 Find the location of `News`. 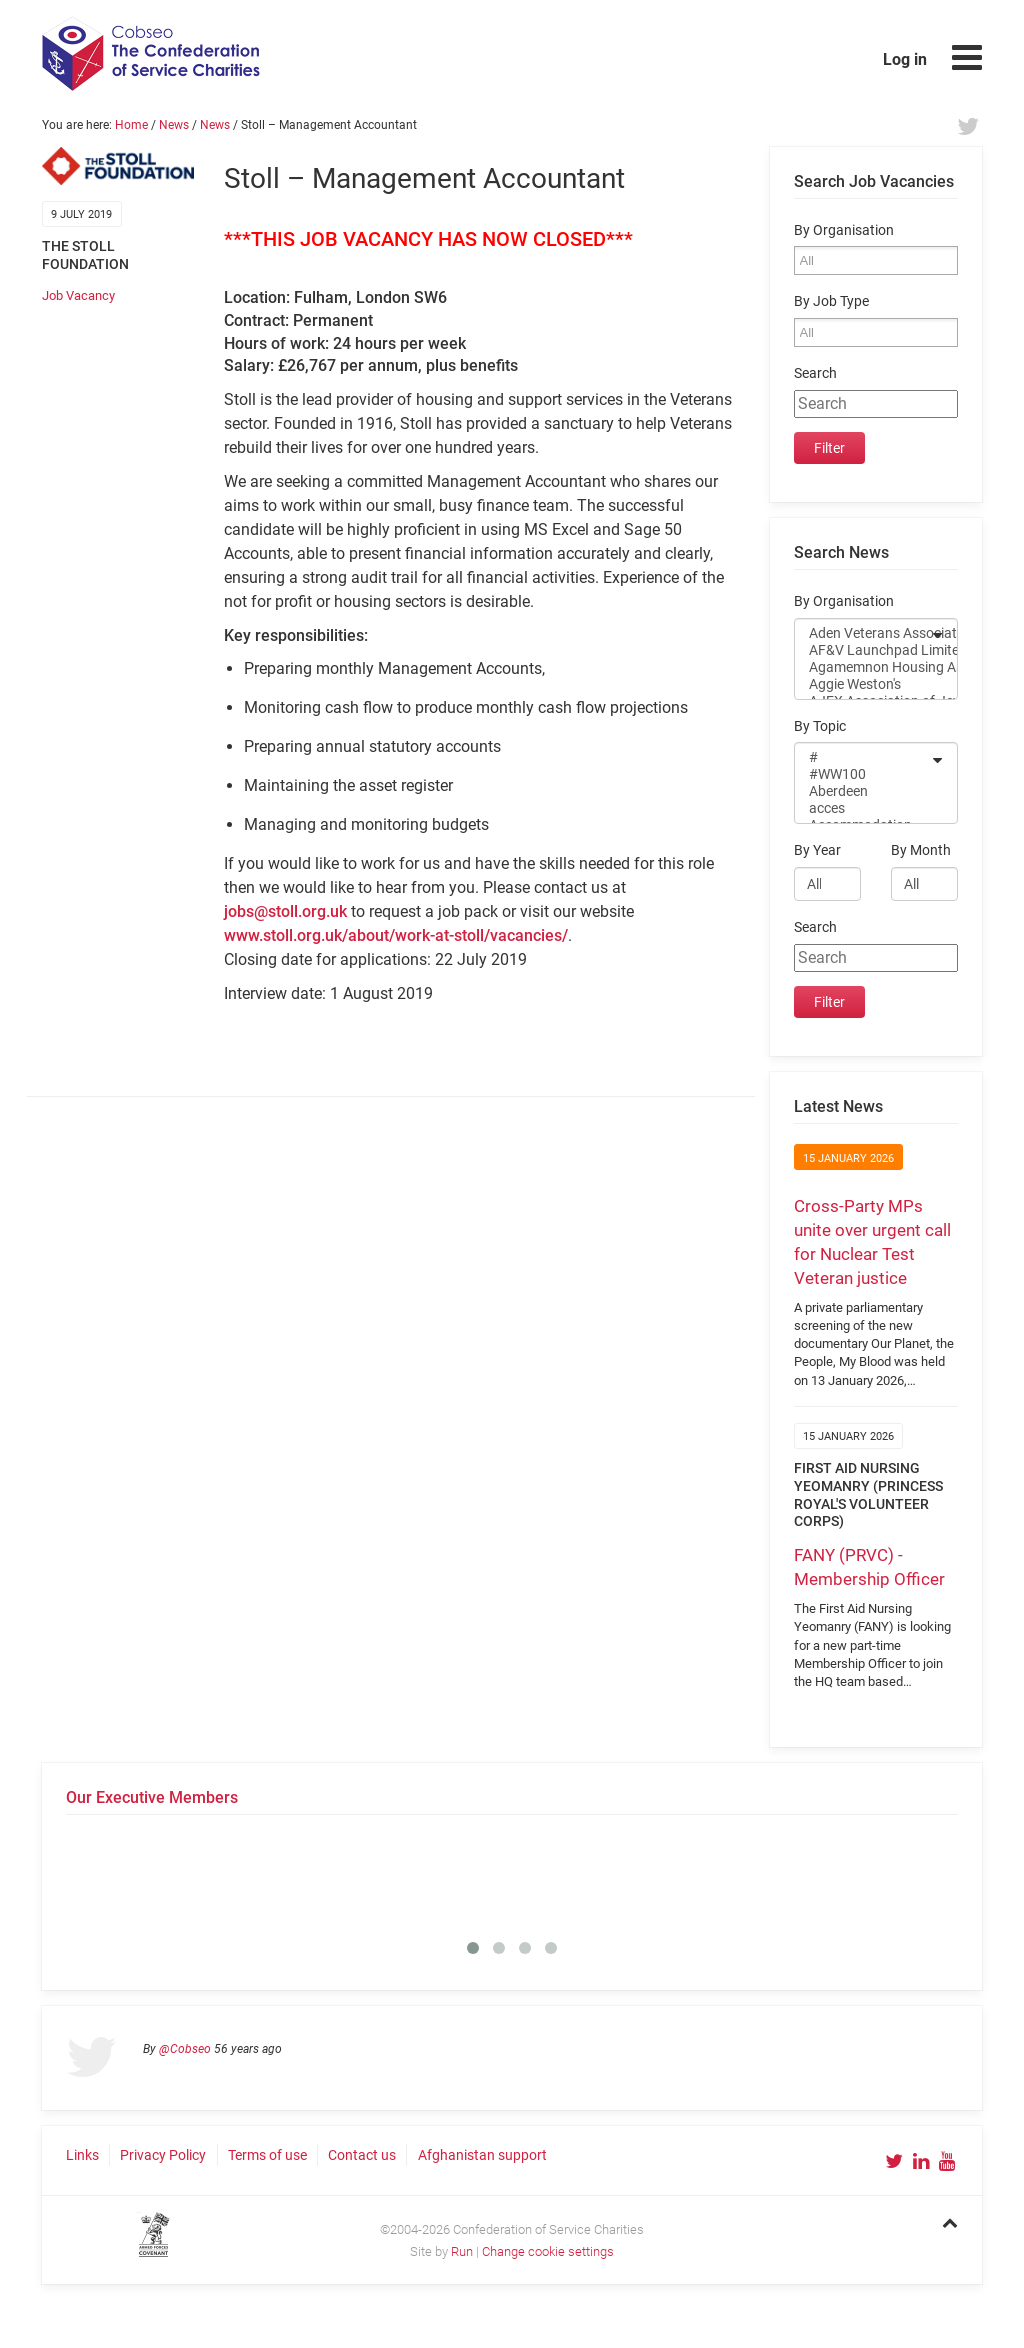

News is located at coordinates (174, 125).